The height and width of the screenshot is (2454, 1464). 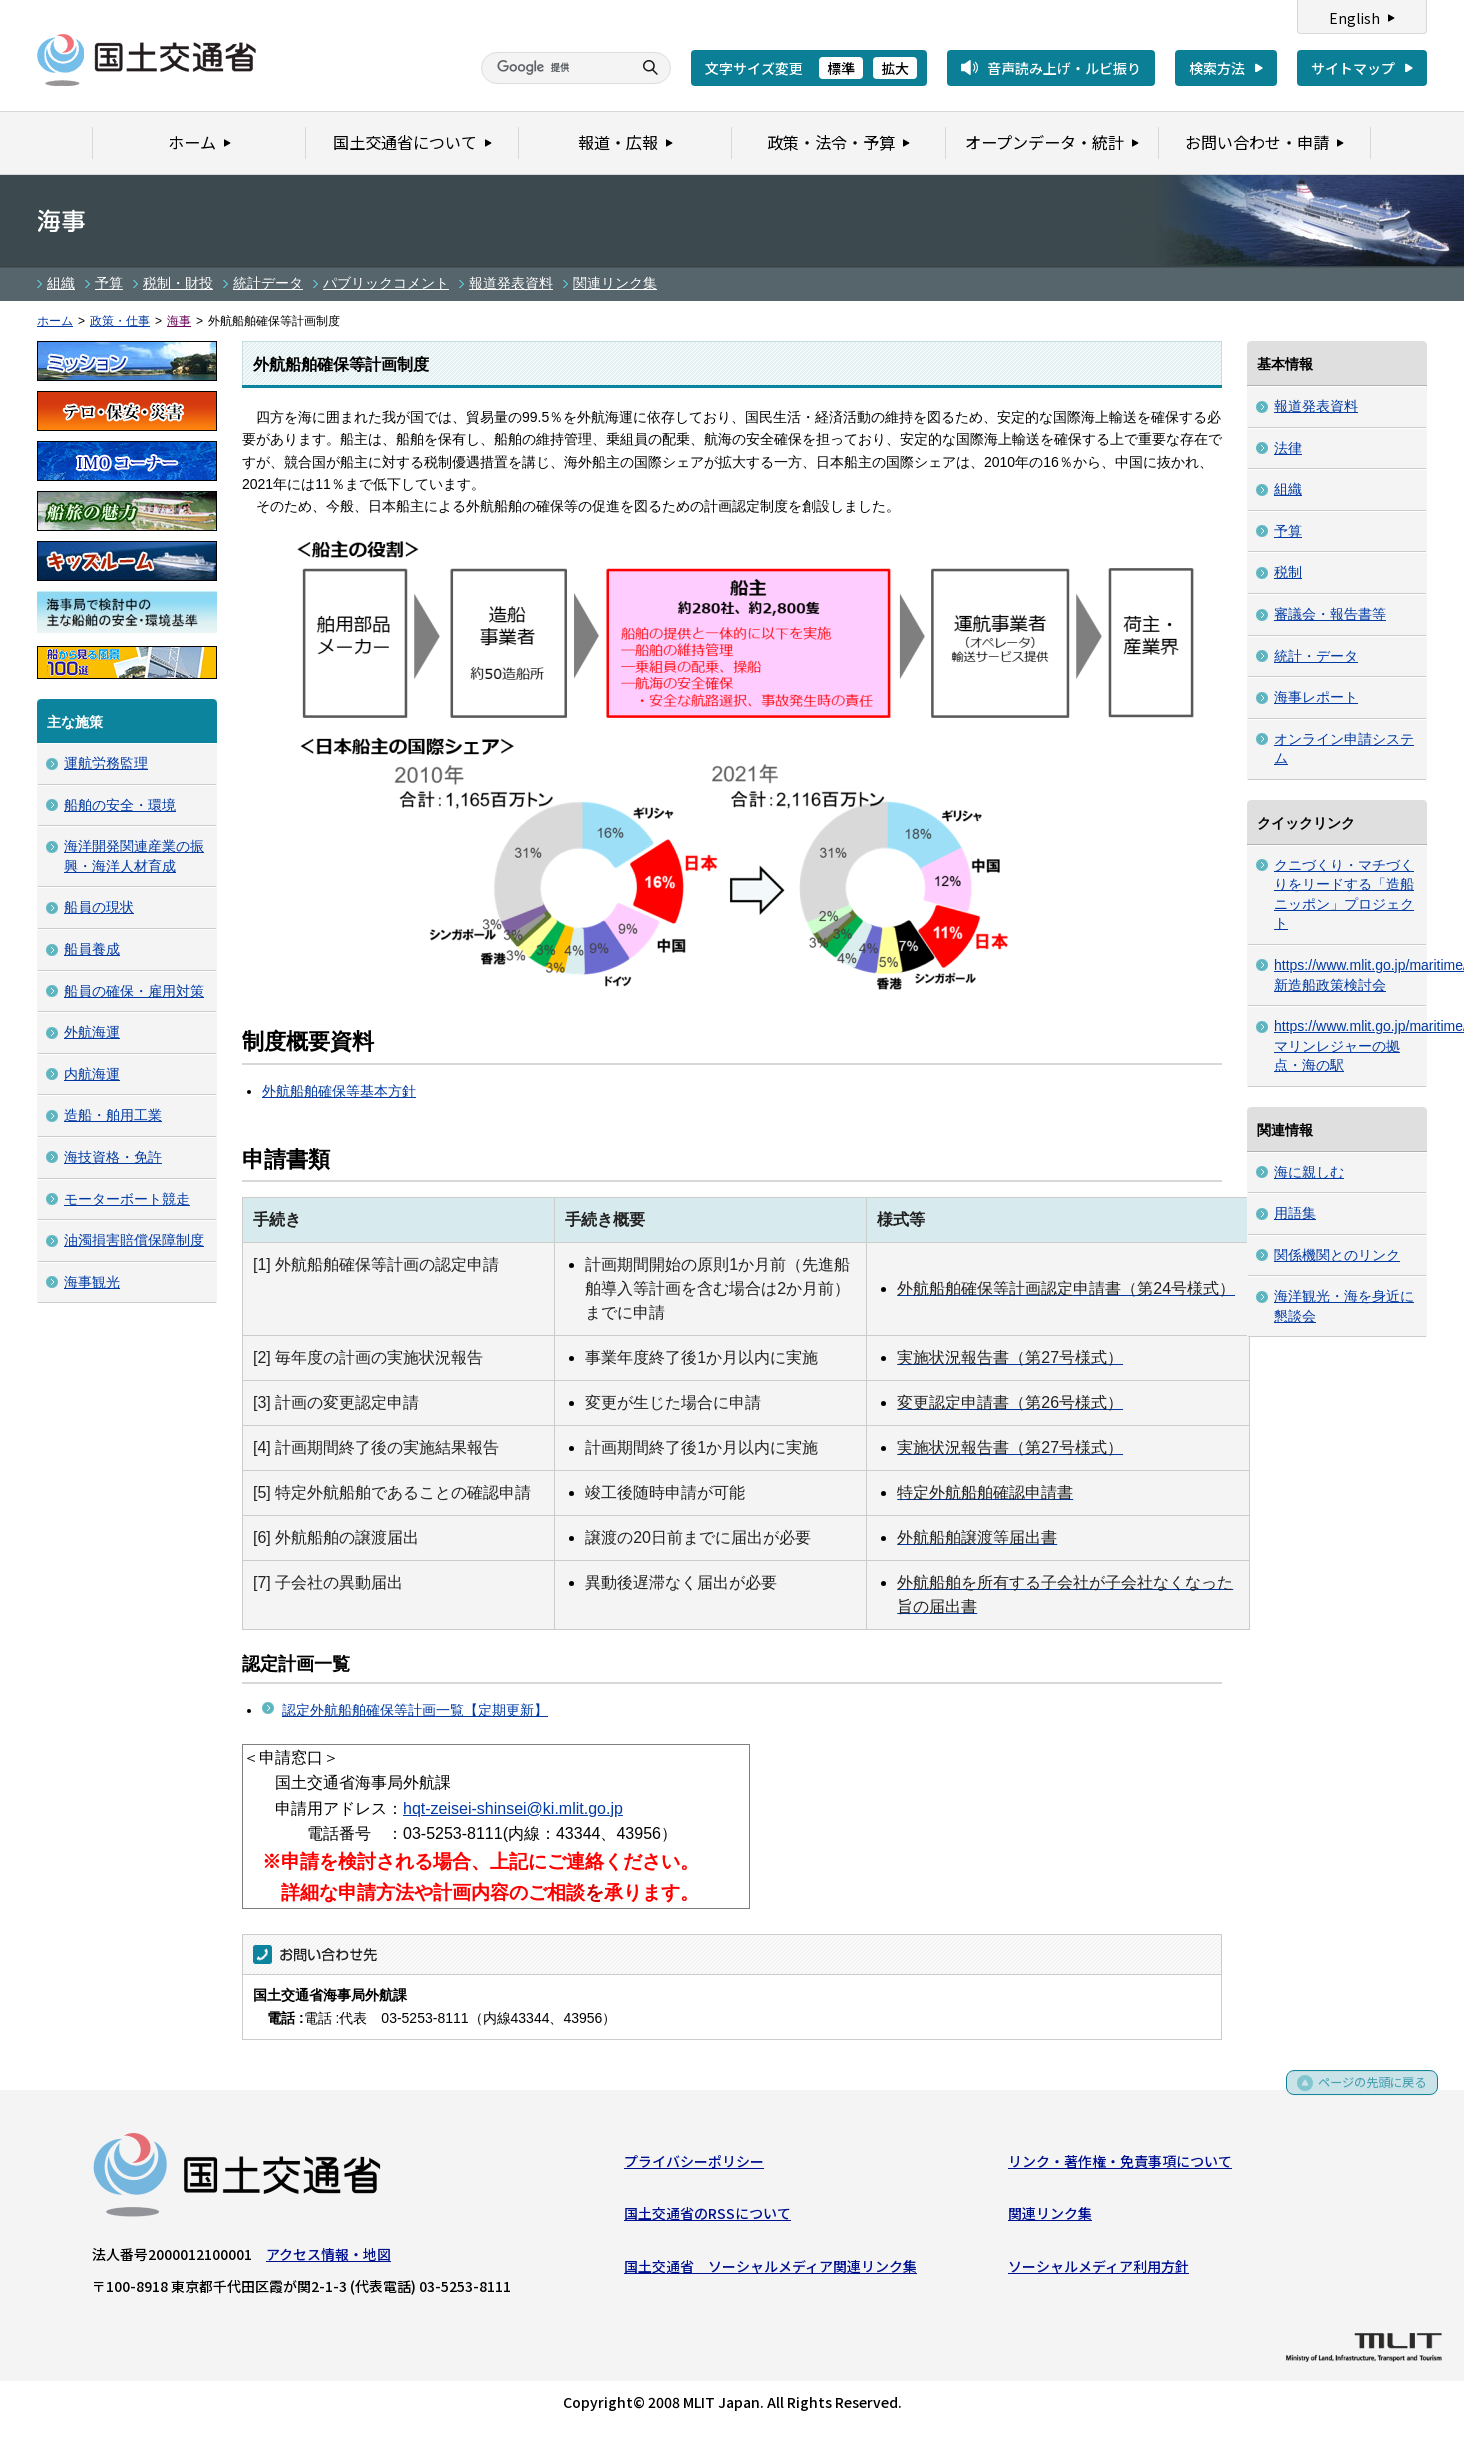 I want to click on サイトマップ, so click(x=1353, y=68).